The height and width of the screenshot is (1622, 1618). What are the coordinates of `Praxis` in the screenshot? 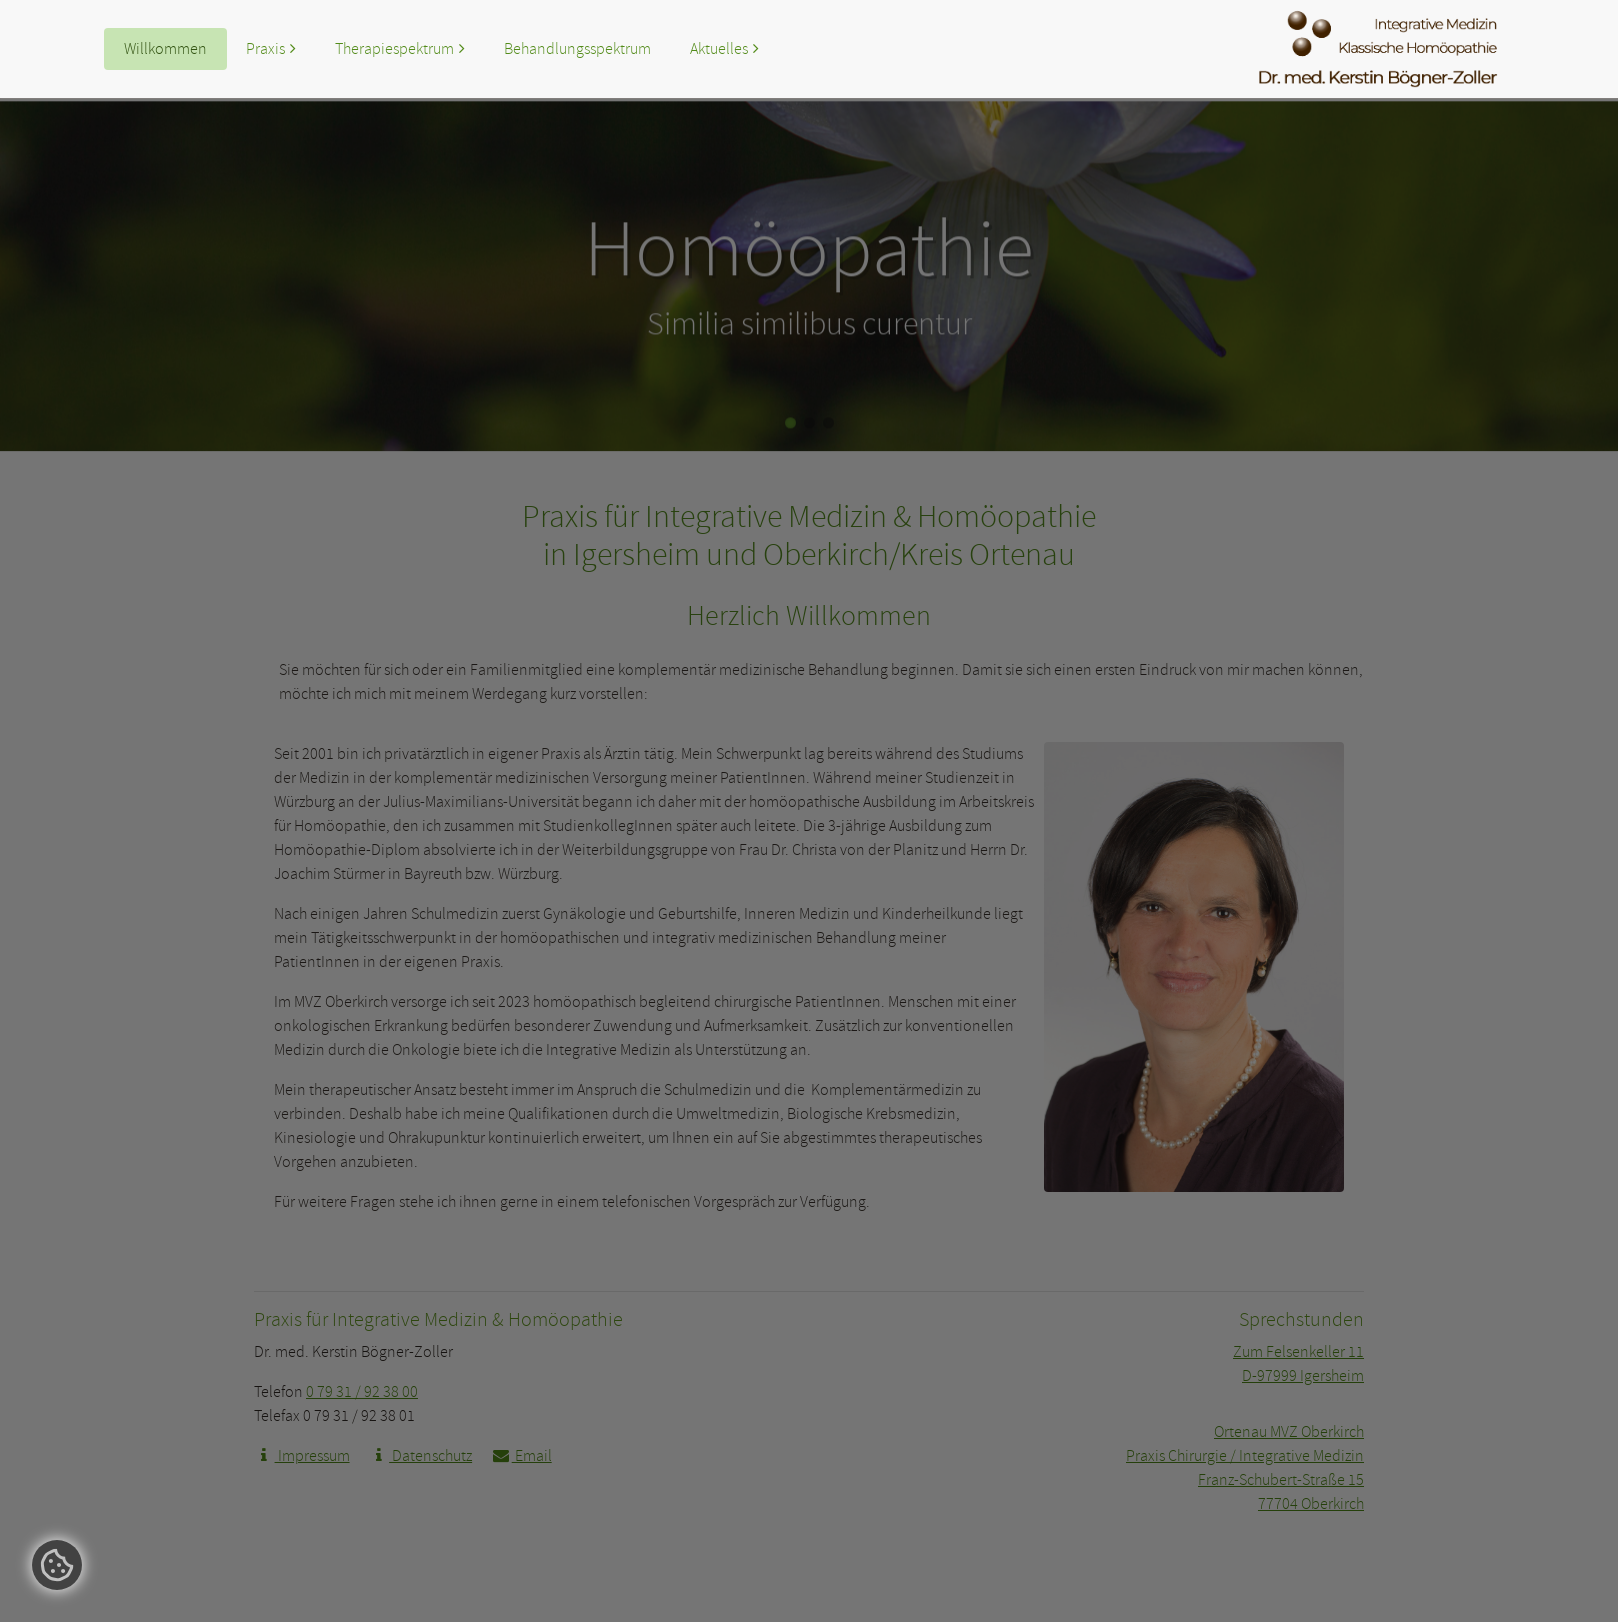 It's located at (265, 49).